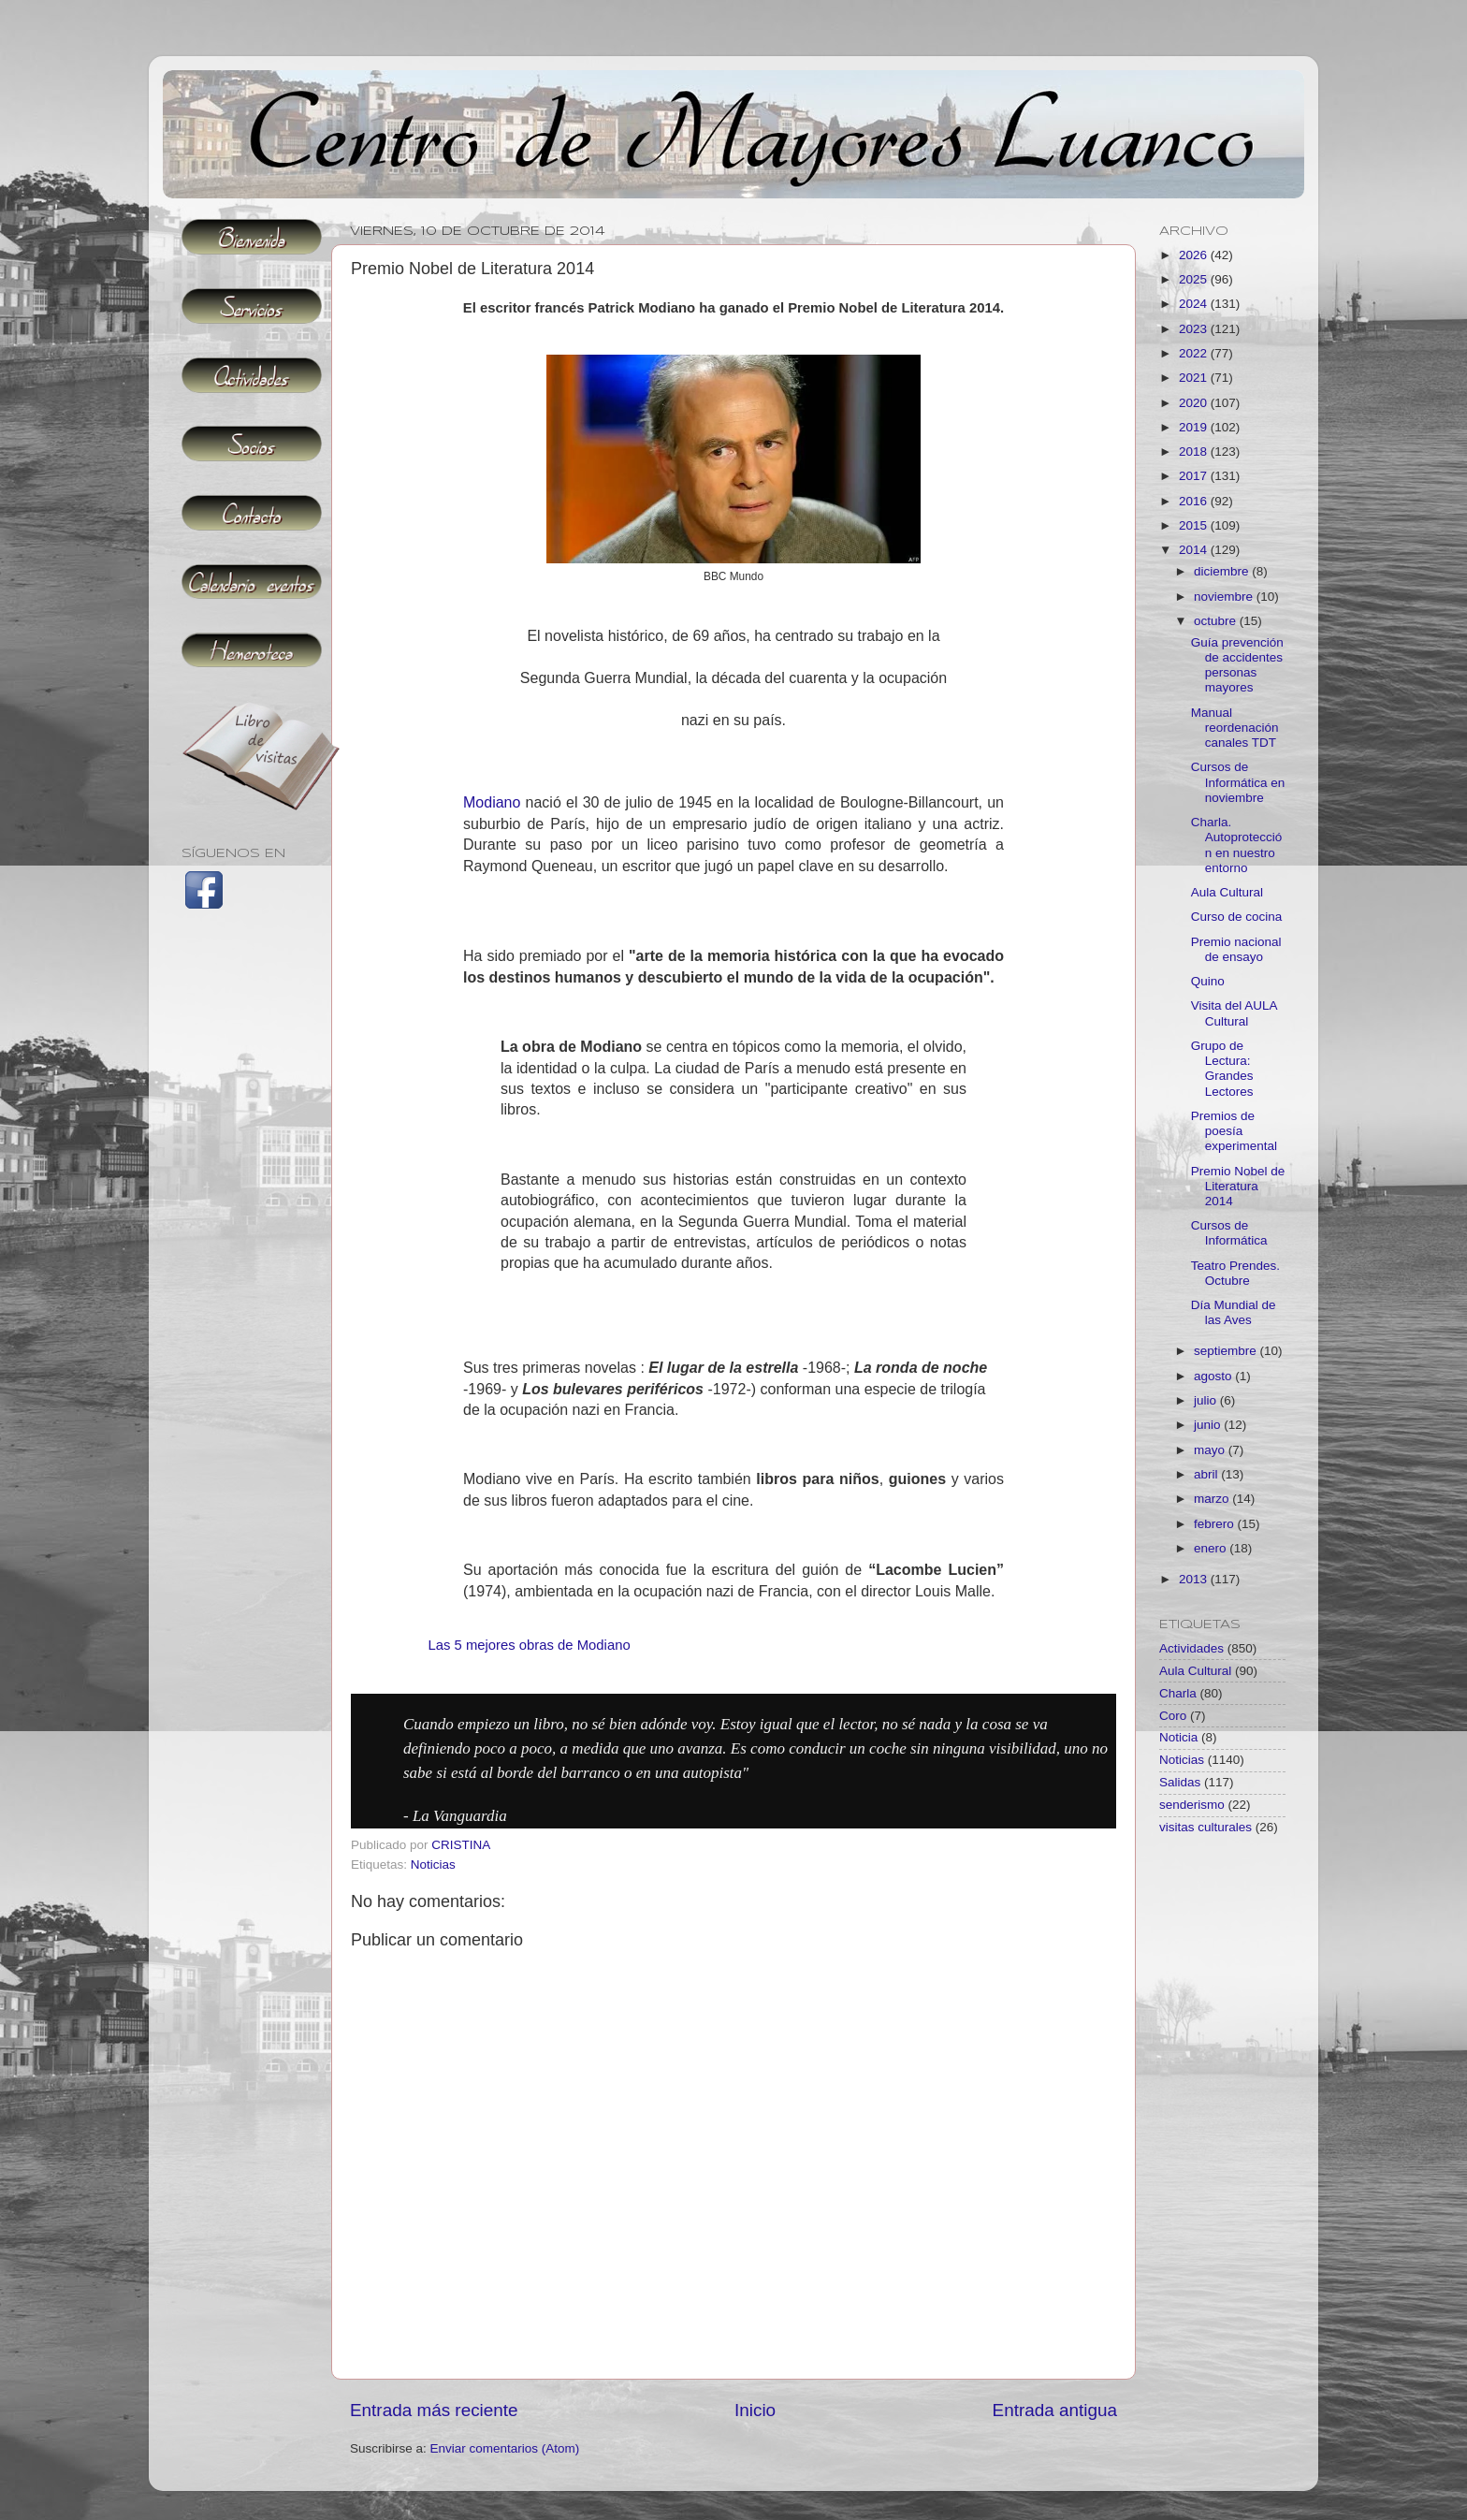 The width and height of the screenshot is (1467, 2520). What do you see at coordinates (1207, 1474) in the screenshot?
I see `abril` at bounding box center [1207, 1474].